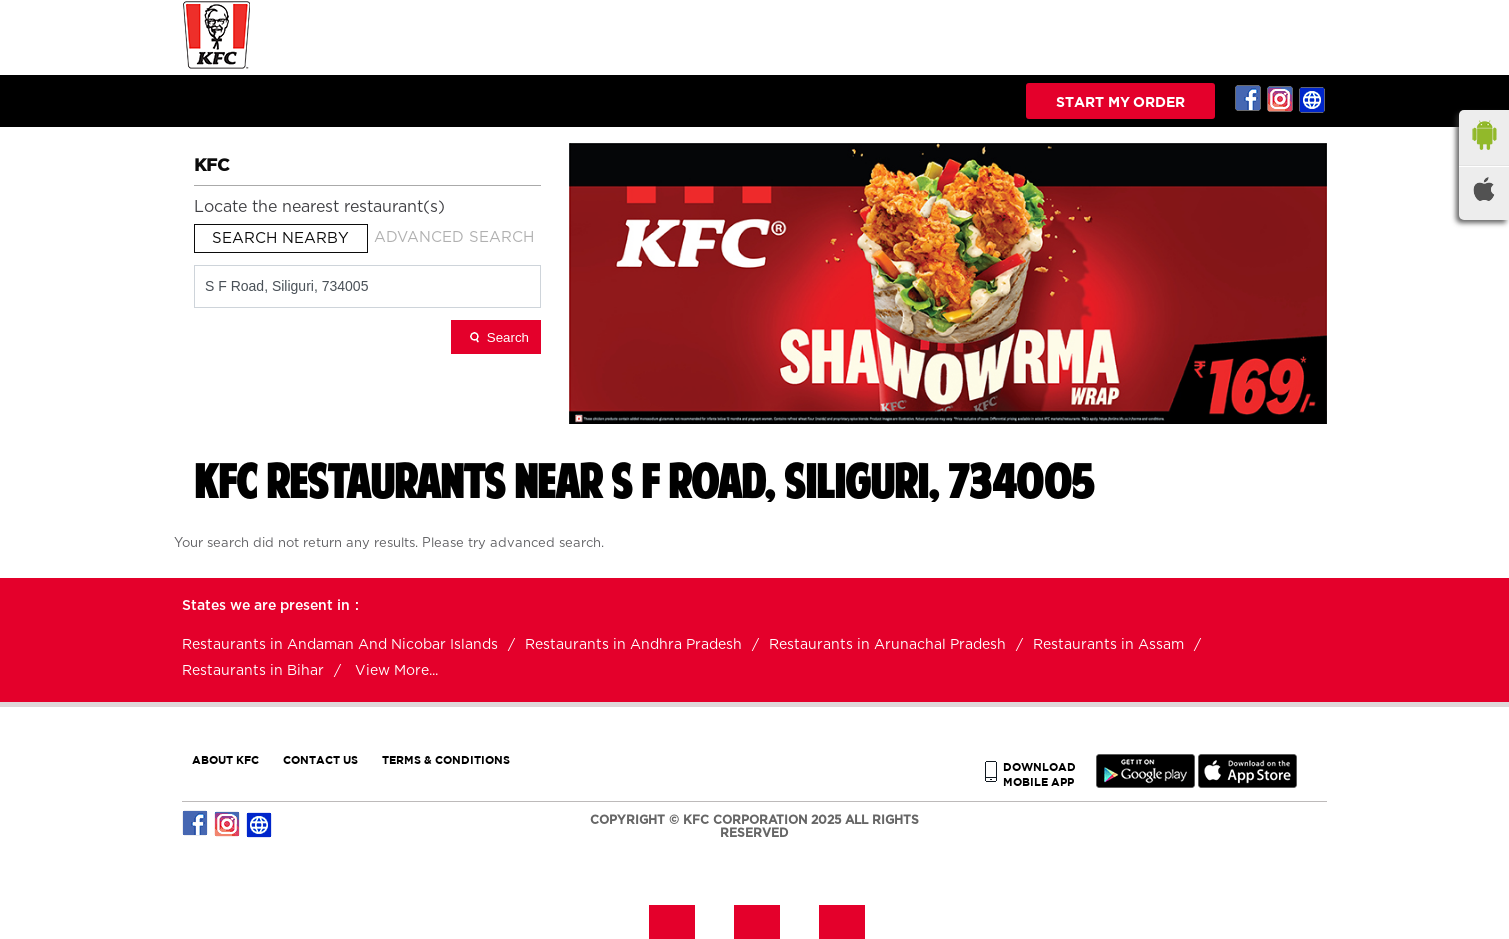  What do you see at coordinates (320, 759) in the screenshot?
I see `CONTACT US` at bounding box center [320, 759].